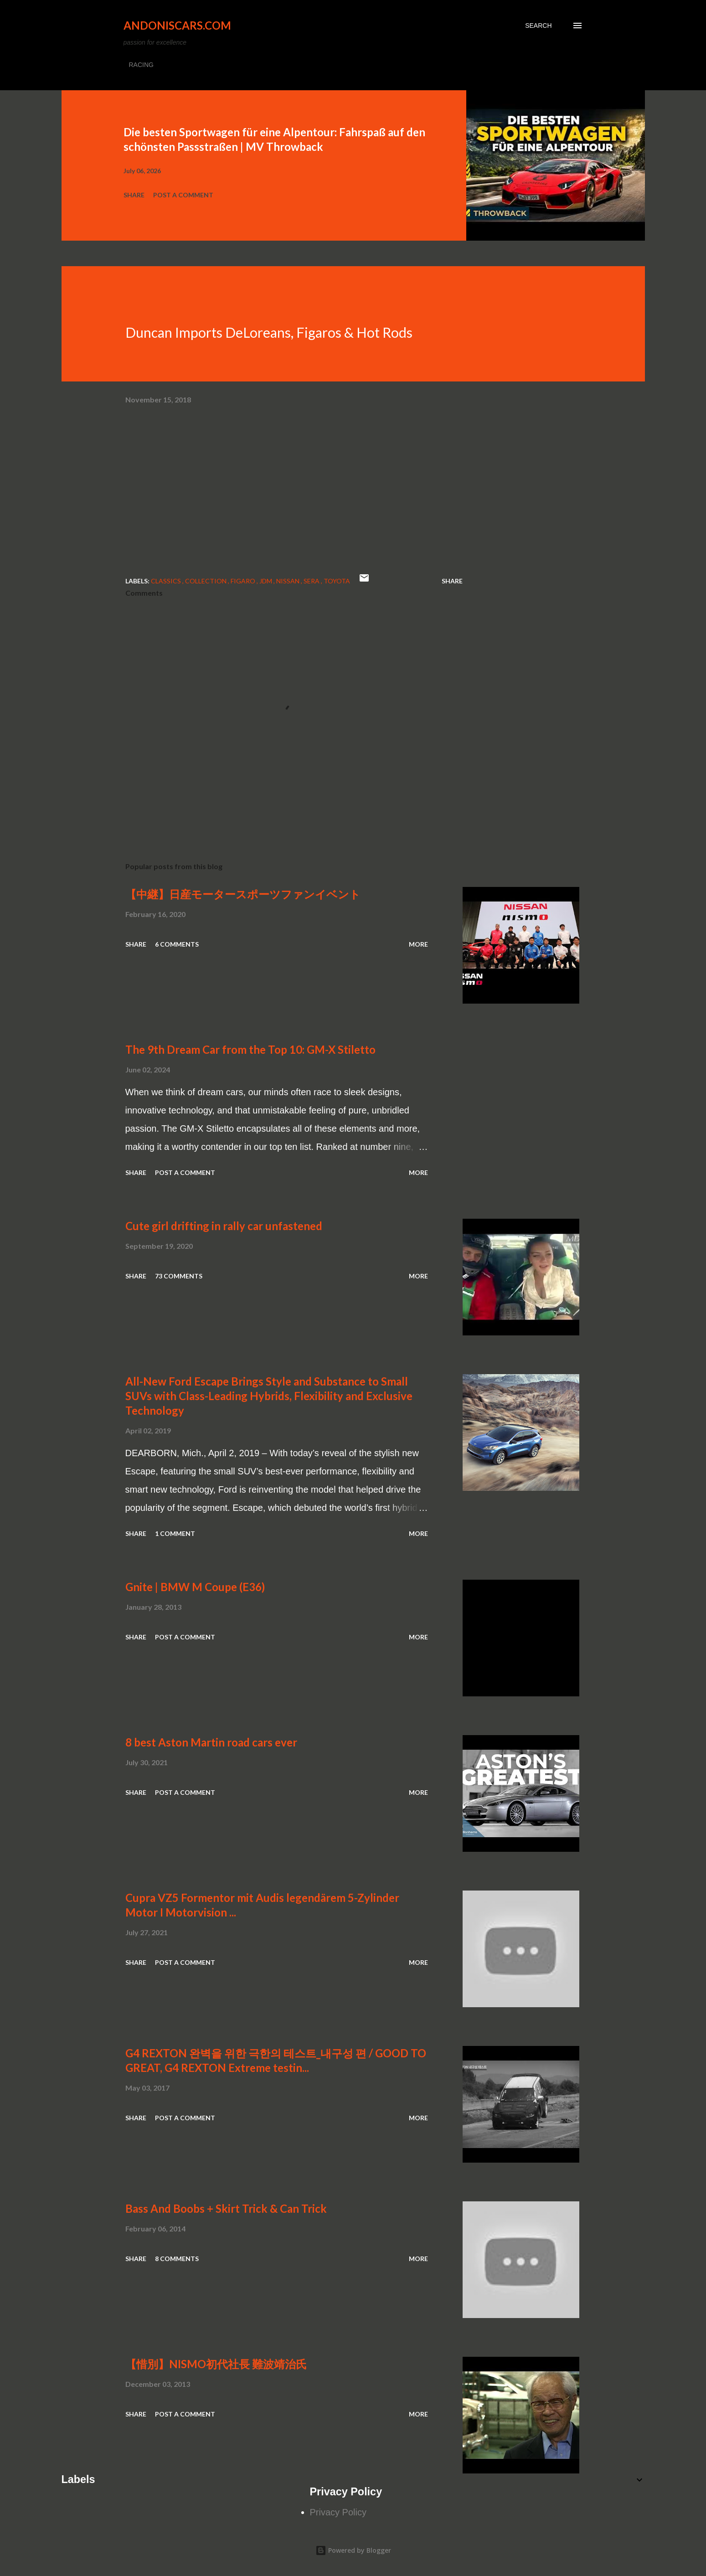 The width and height of the screenshot is (706, 2576). What do you see at coordinates (337, 581) in the screenshot?
I see `Toyota` at bounding box center [337, 581].